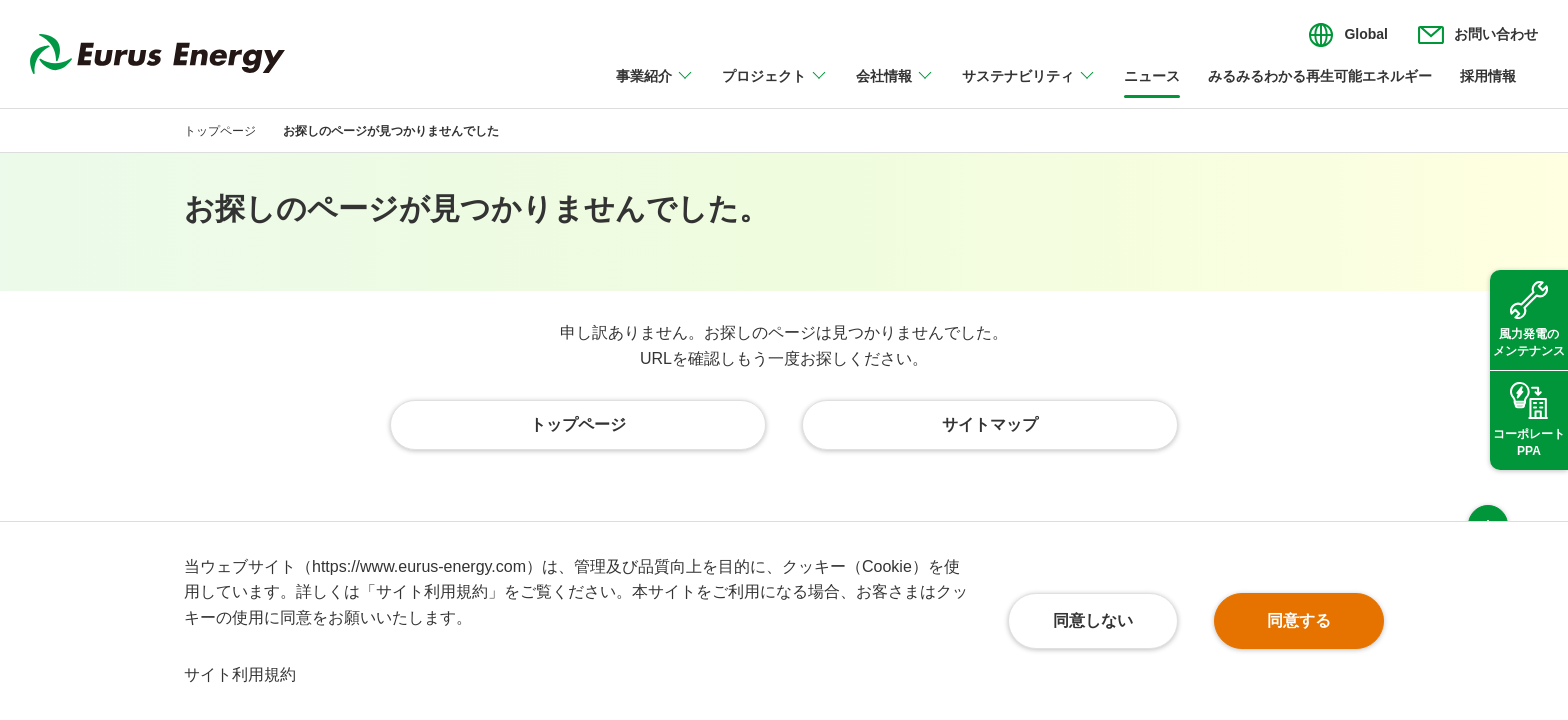 The width and height of the screenshot is (1568, 720). What do you see at coordinates (1029, 88) in the screenshot?
I see `[サステナビリティのメニューを開閉]` at bounding box center [1029, 88].